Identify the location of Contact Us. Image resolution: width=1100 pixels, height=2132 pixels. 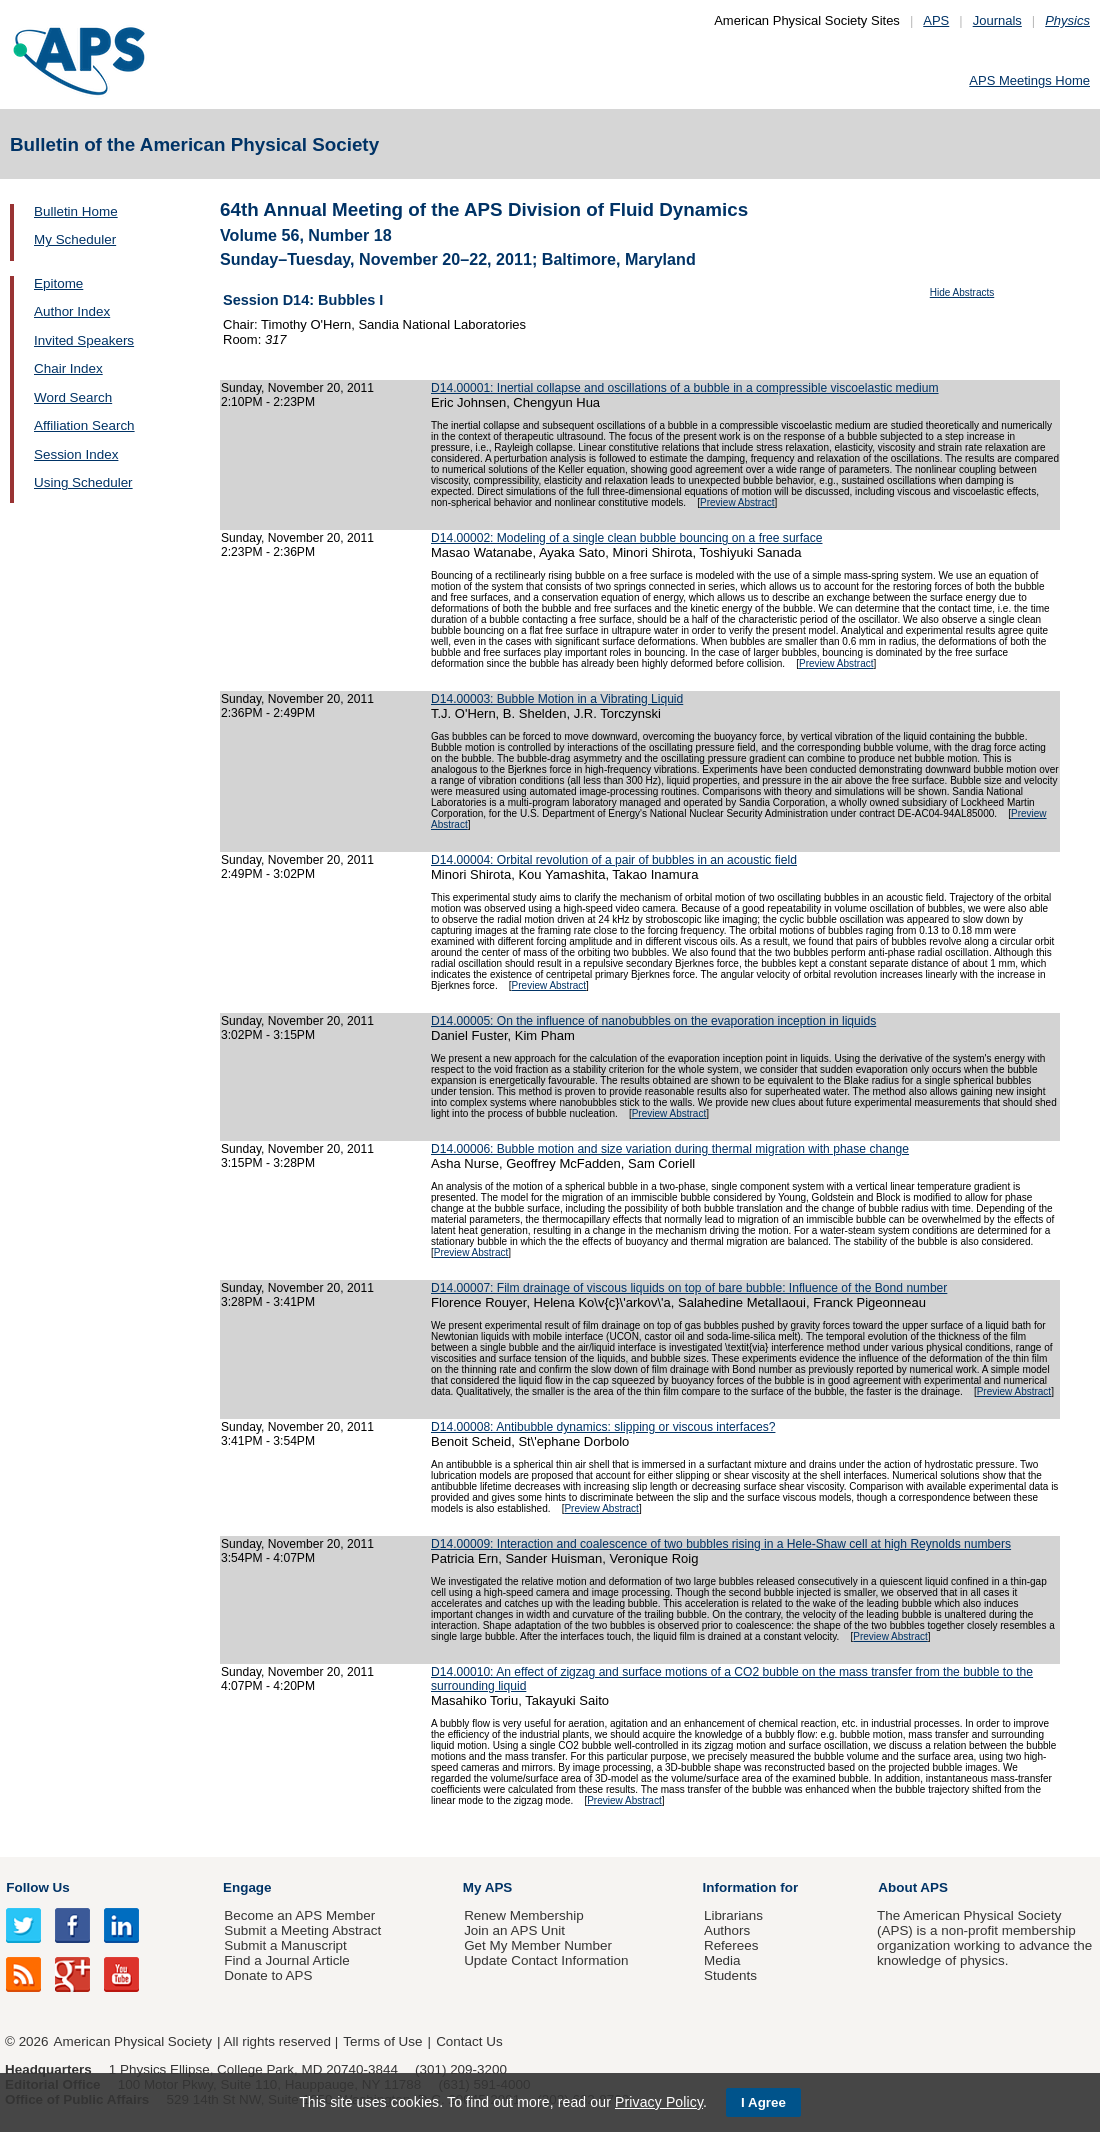
(469, 2041).